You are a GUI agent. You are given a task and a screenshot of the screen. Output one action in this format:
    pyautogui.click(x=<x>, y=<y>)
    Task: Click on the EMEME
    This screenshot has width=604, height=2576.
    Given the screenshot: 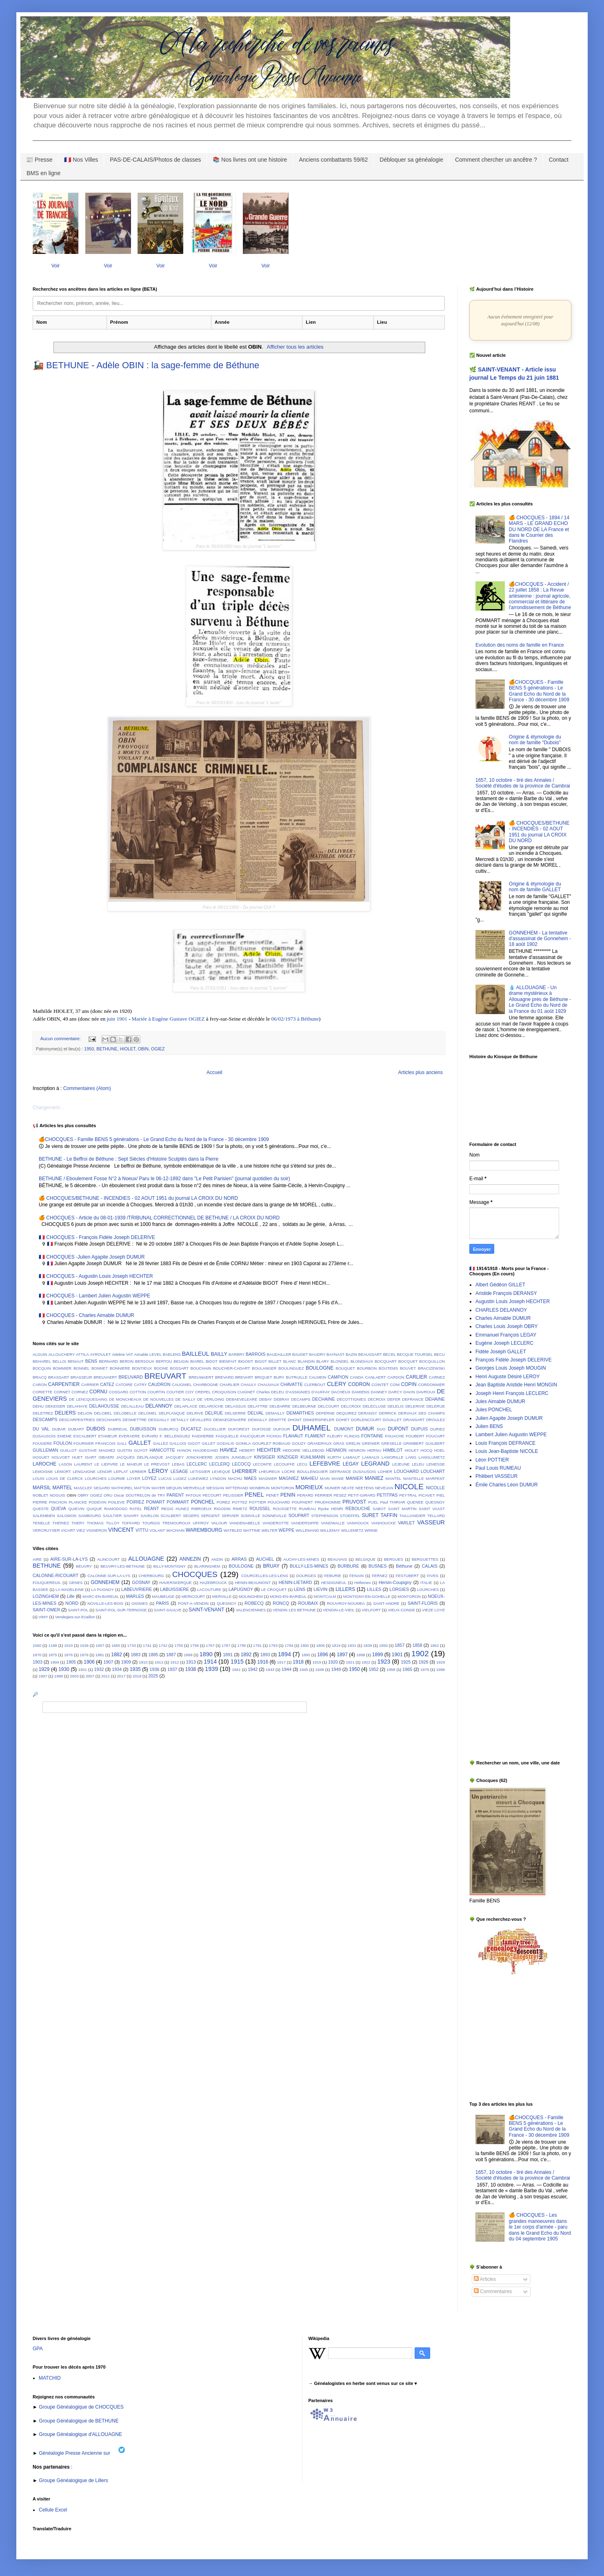 What is the action you would take?
    pyautogui.click(x=65, y=1436)
    